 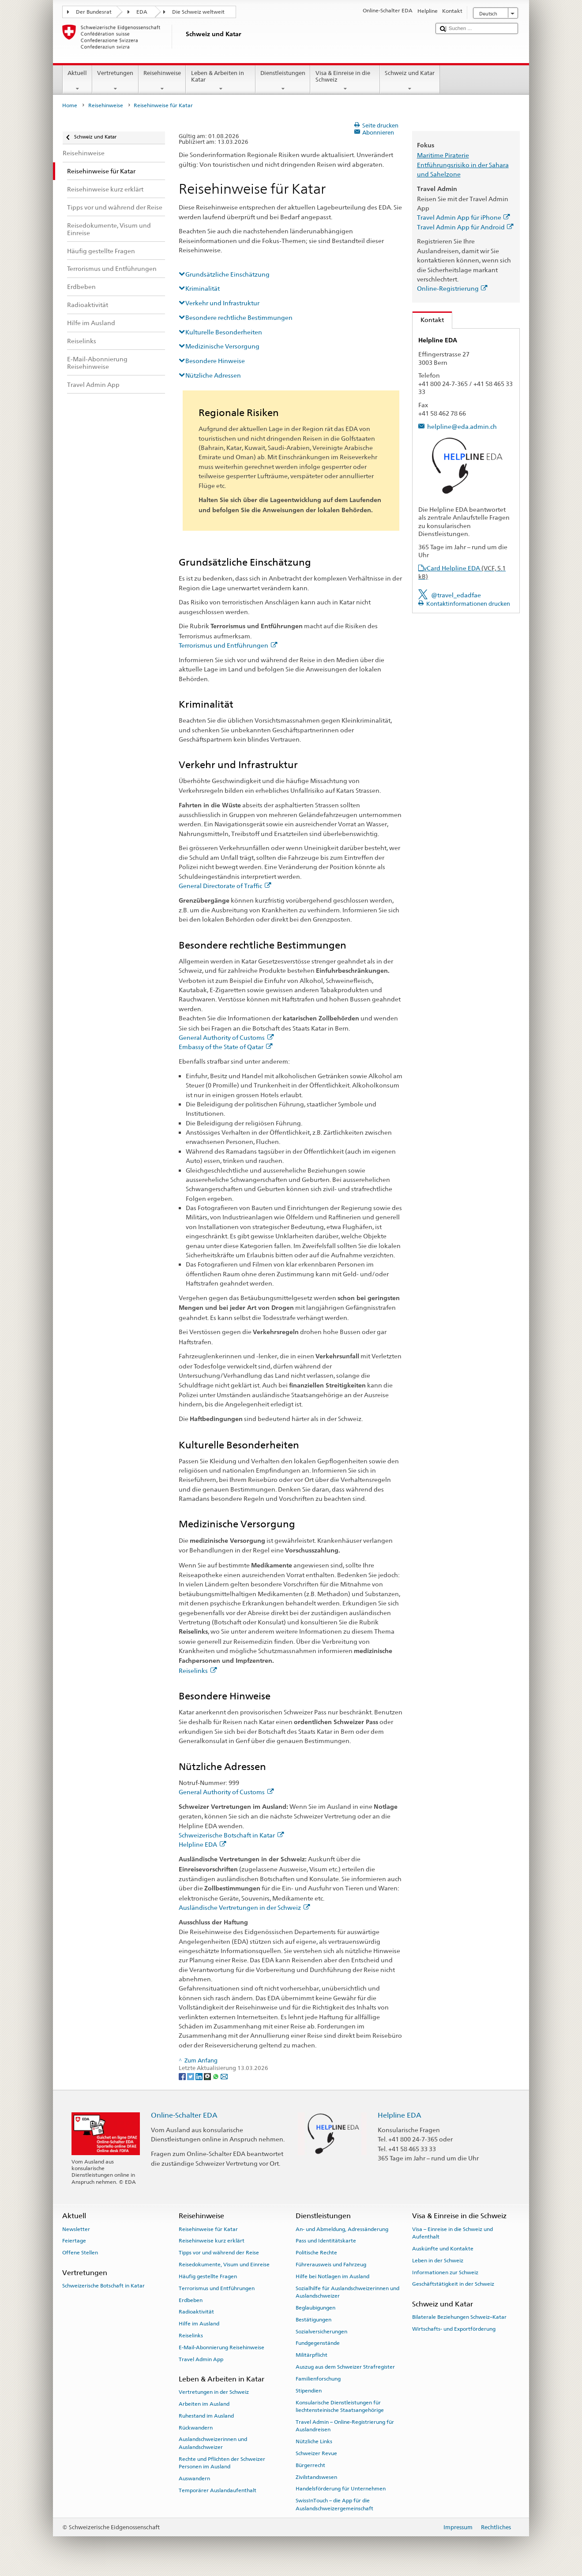 What do you see at coordinates (94, 12) in the screenshot?
I see `Der Bundesrat` at bounding box center [94, 12].